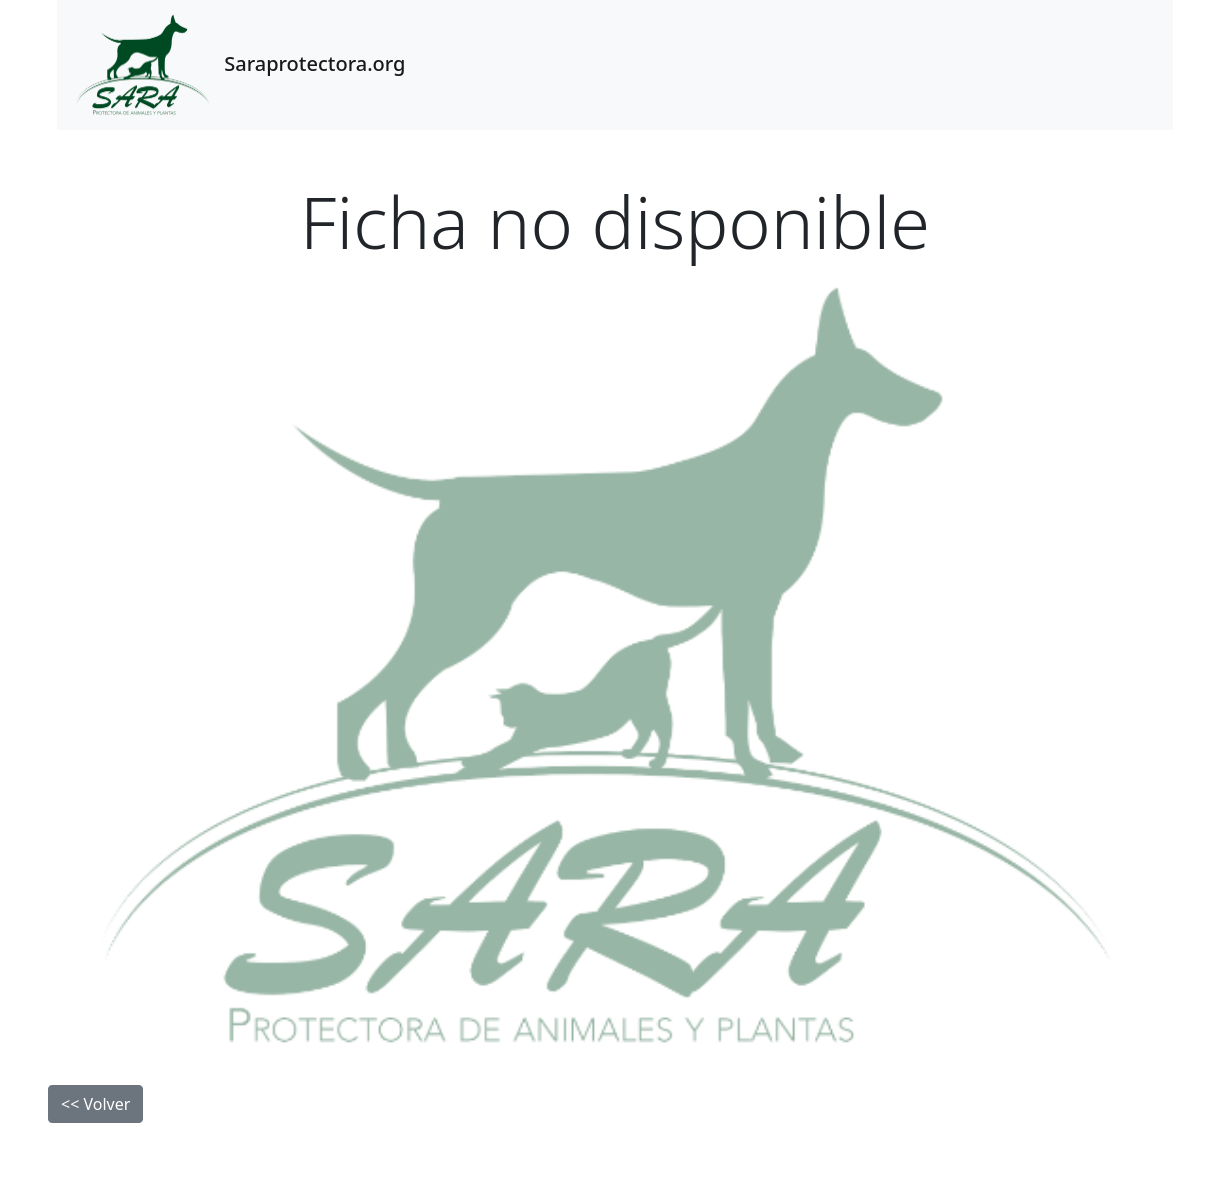 The image size is (1230, 1195). I want to click on Saraprotectora.org, so click(237, 65).